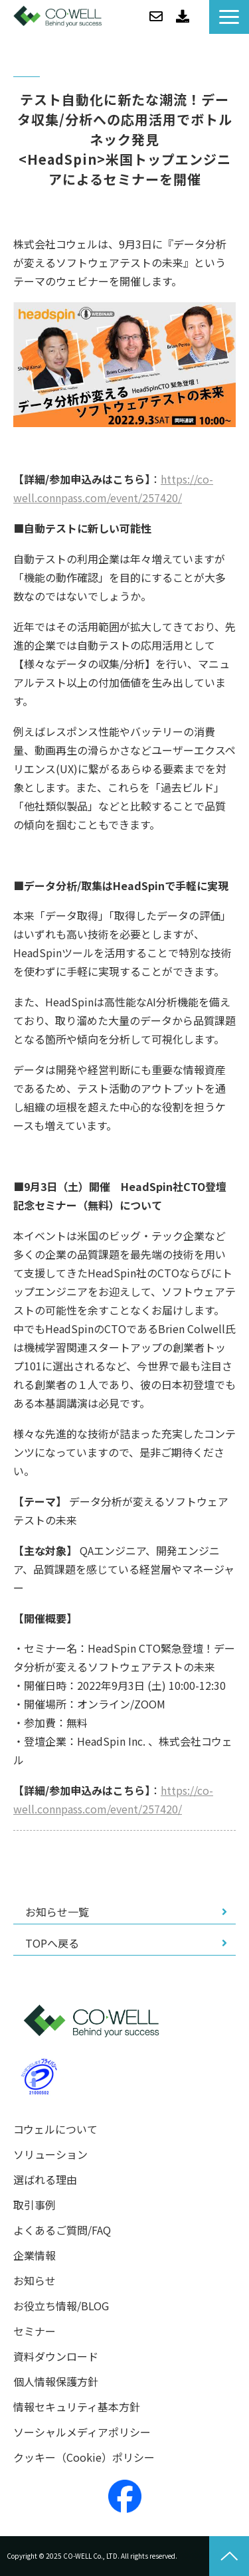 This screenshot has height=2576, width=249. I want to click on TOPへ戻る, so click(52, 1943).